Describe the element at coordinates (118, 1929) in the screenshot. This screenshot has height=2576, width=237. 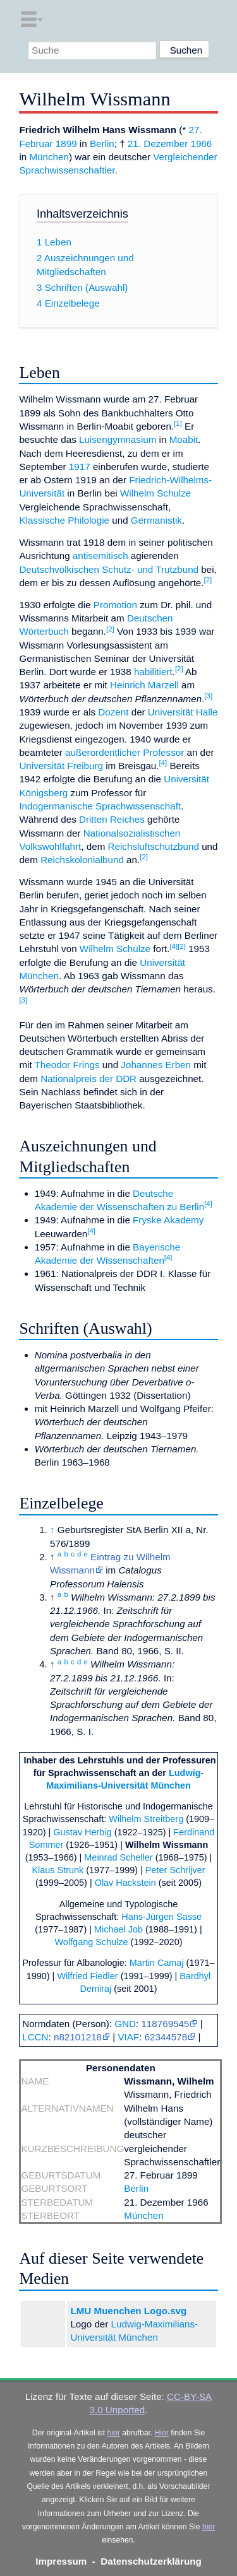
I see `Michael Job` at that location.